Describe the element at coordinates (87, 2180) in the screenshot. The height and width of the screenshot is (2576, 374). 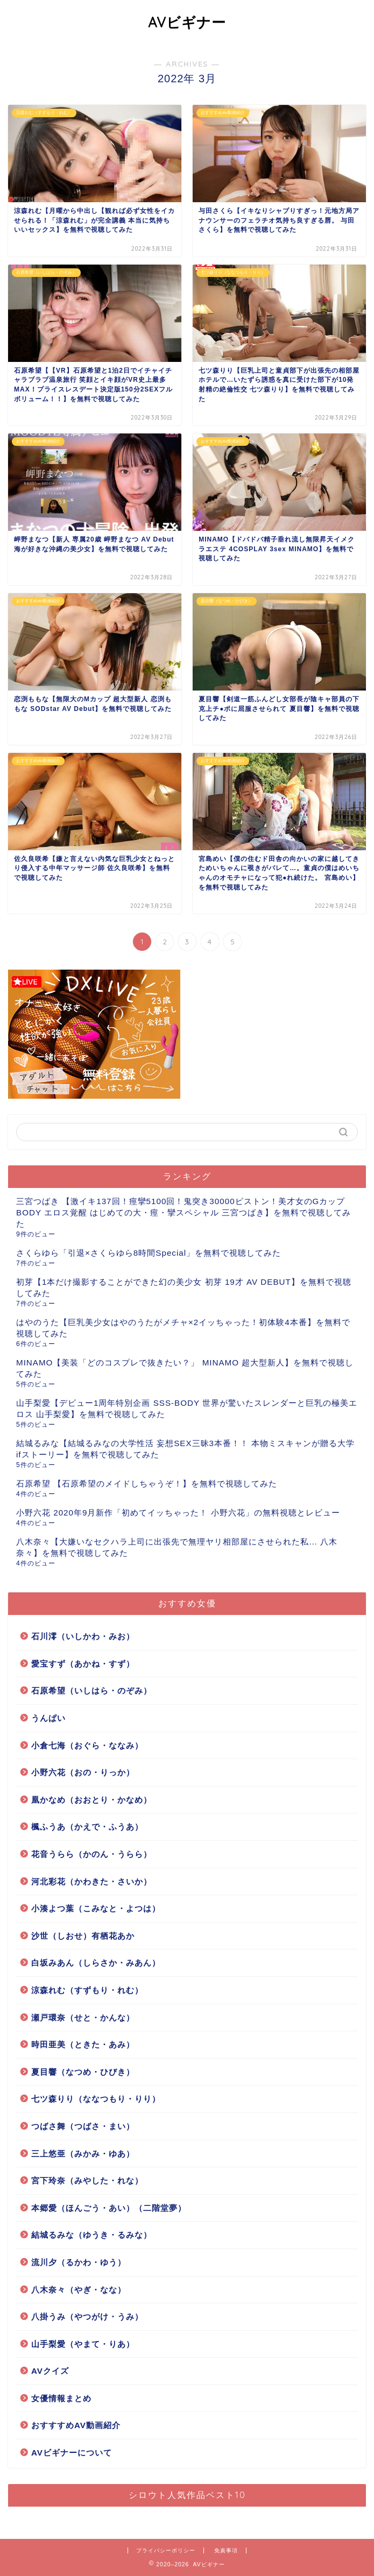
I see `宮下玲奈（みやした・れな）` at that location.